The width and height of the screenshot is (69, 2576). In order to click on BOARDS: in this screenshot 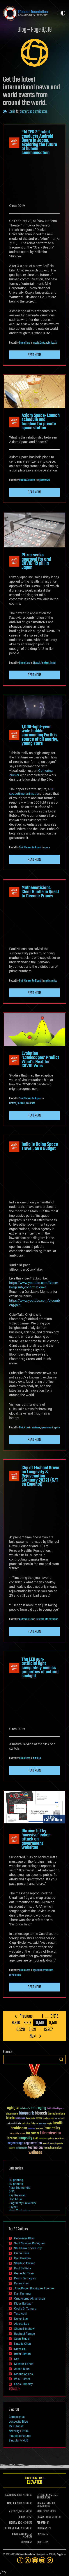, I will do `click(41, 2517)`.